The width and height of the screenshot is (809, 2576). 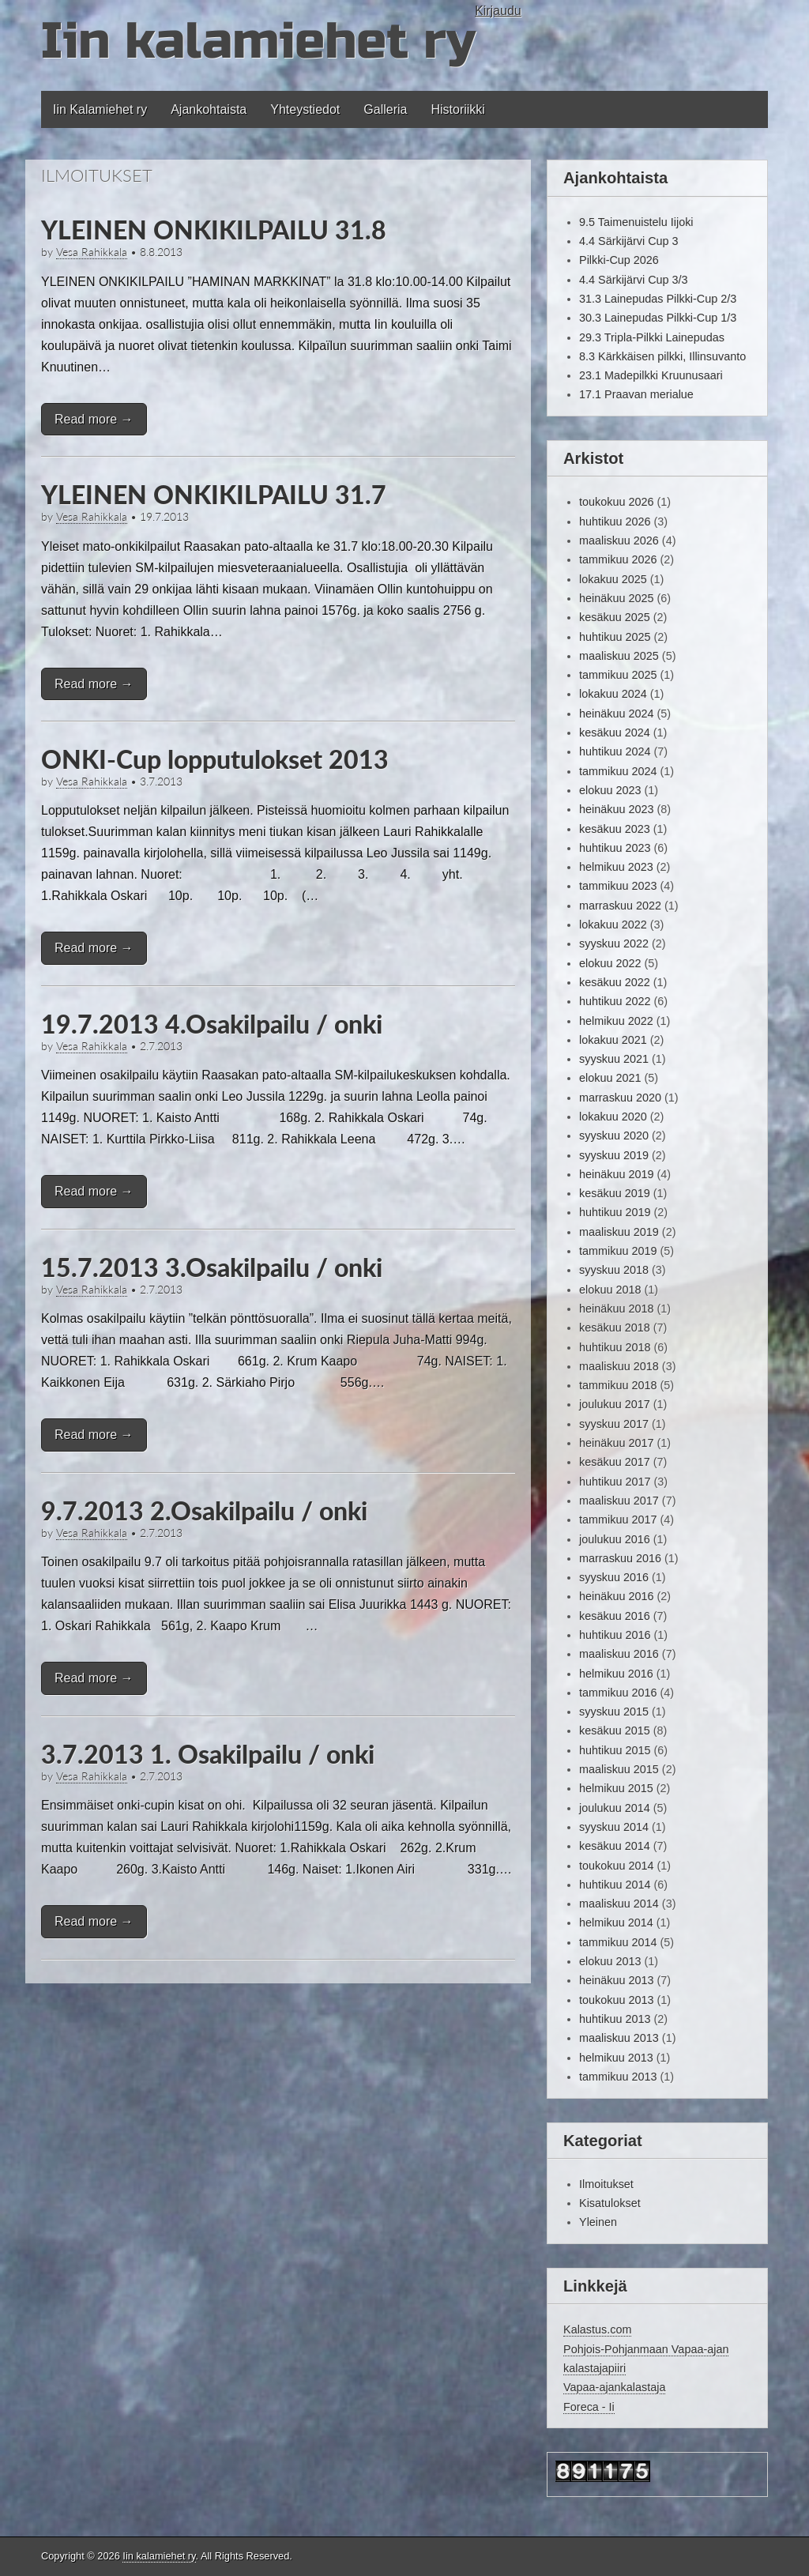 What do you see at coordinates (614, 1155) in the screenshot?
I see `syyskuu 2019` at bounding box center [614, 1155].